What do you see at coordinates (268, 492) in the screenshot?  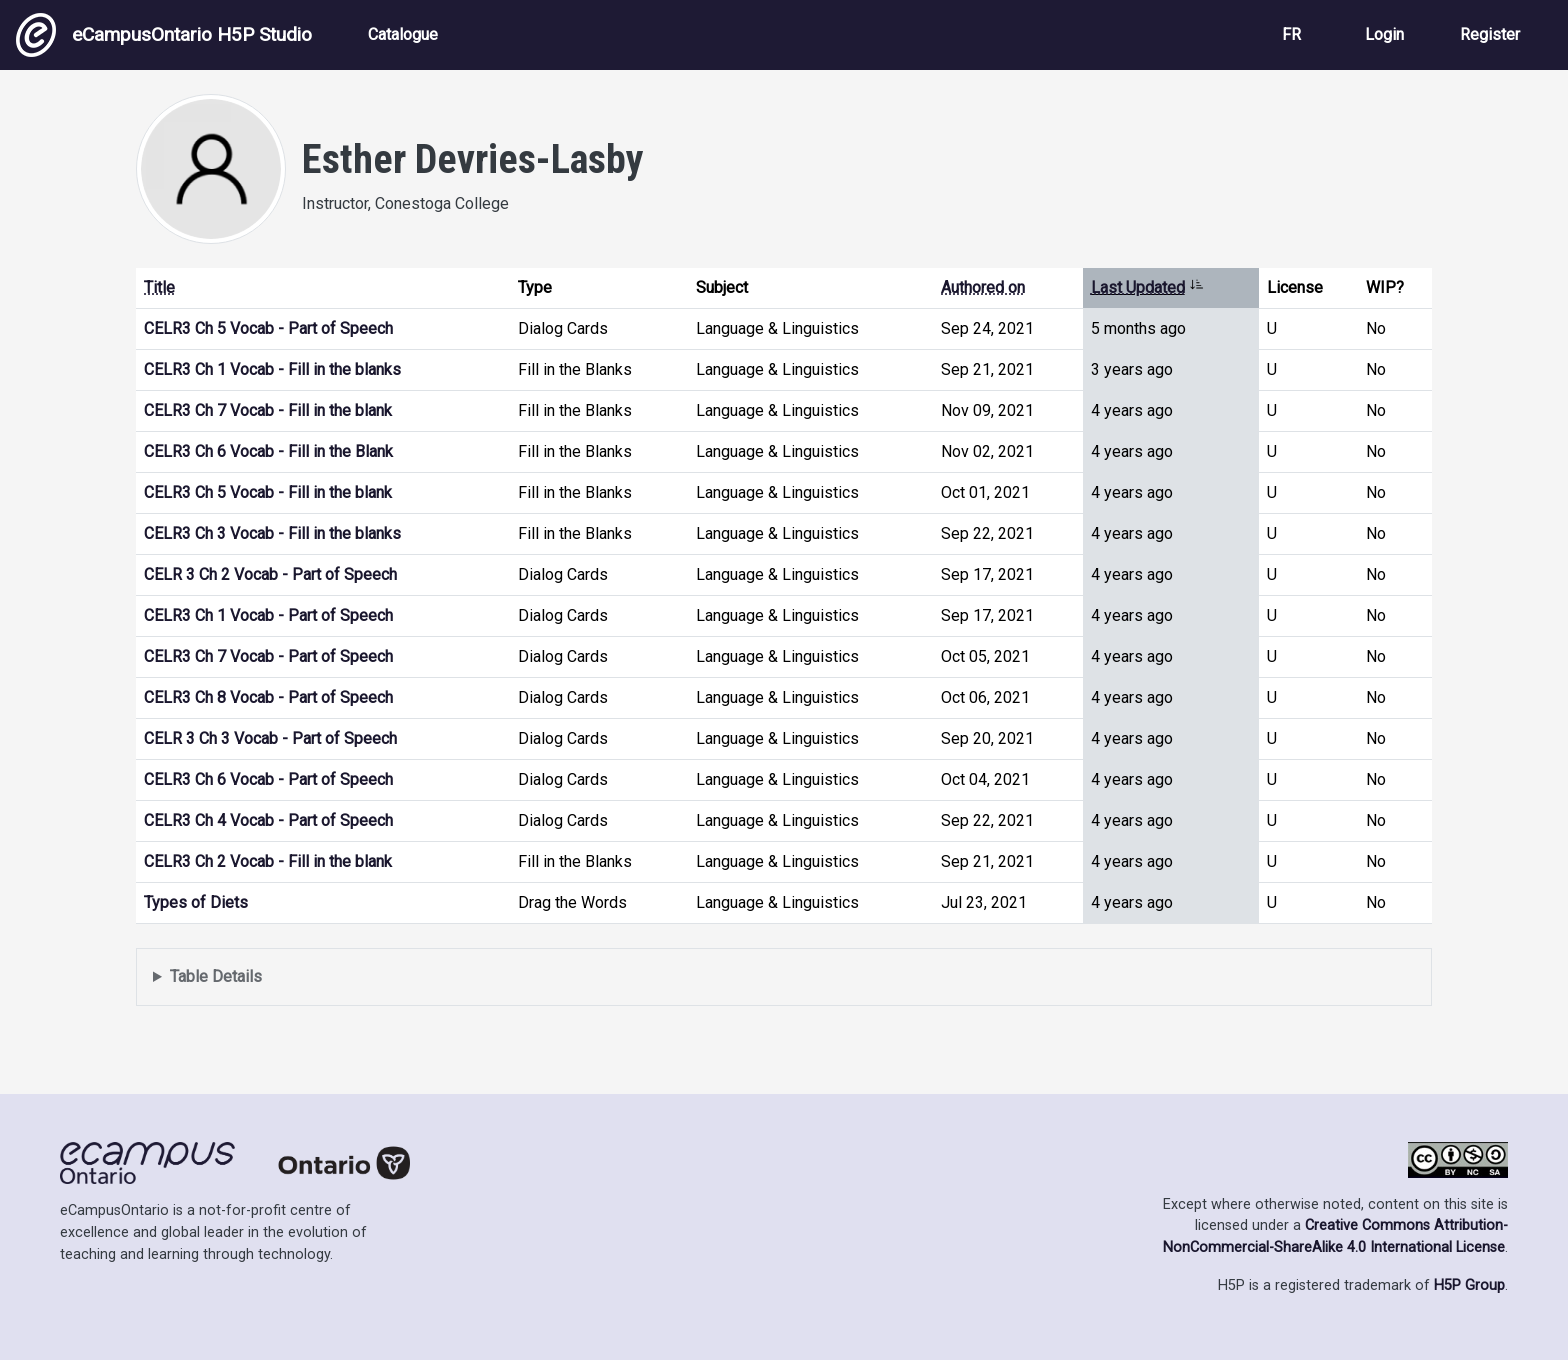 I see `CELR3 Ch 5 Vocab - Fill in the blank` at bounding box center [268, 492].